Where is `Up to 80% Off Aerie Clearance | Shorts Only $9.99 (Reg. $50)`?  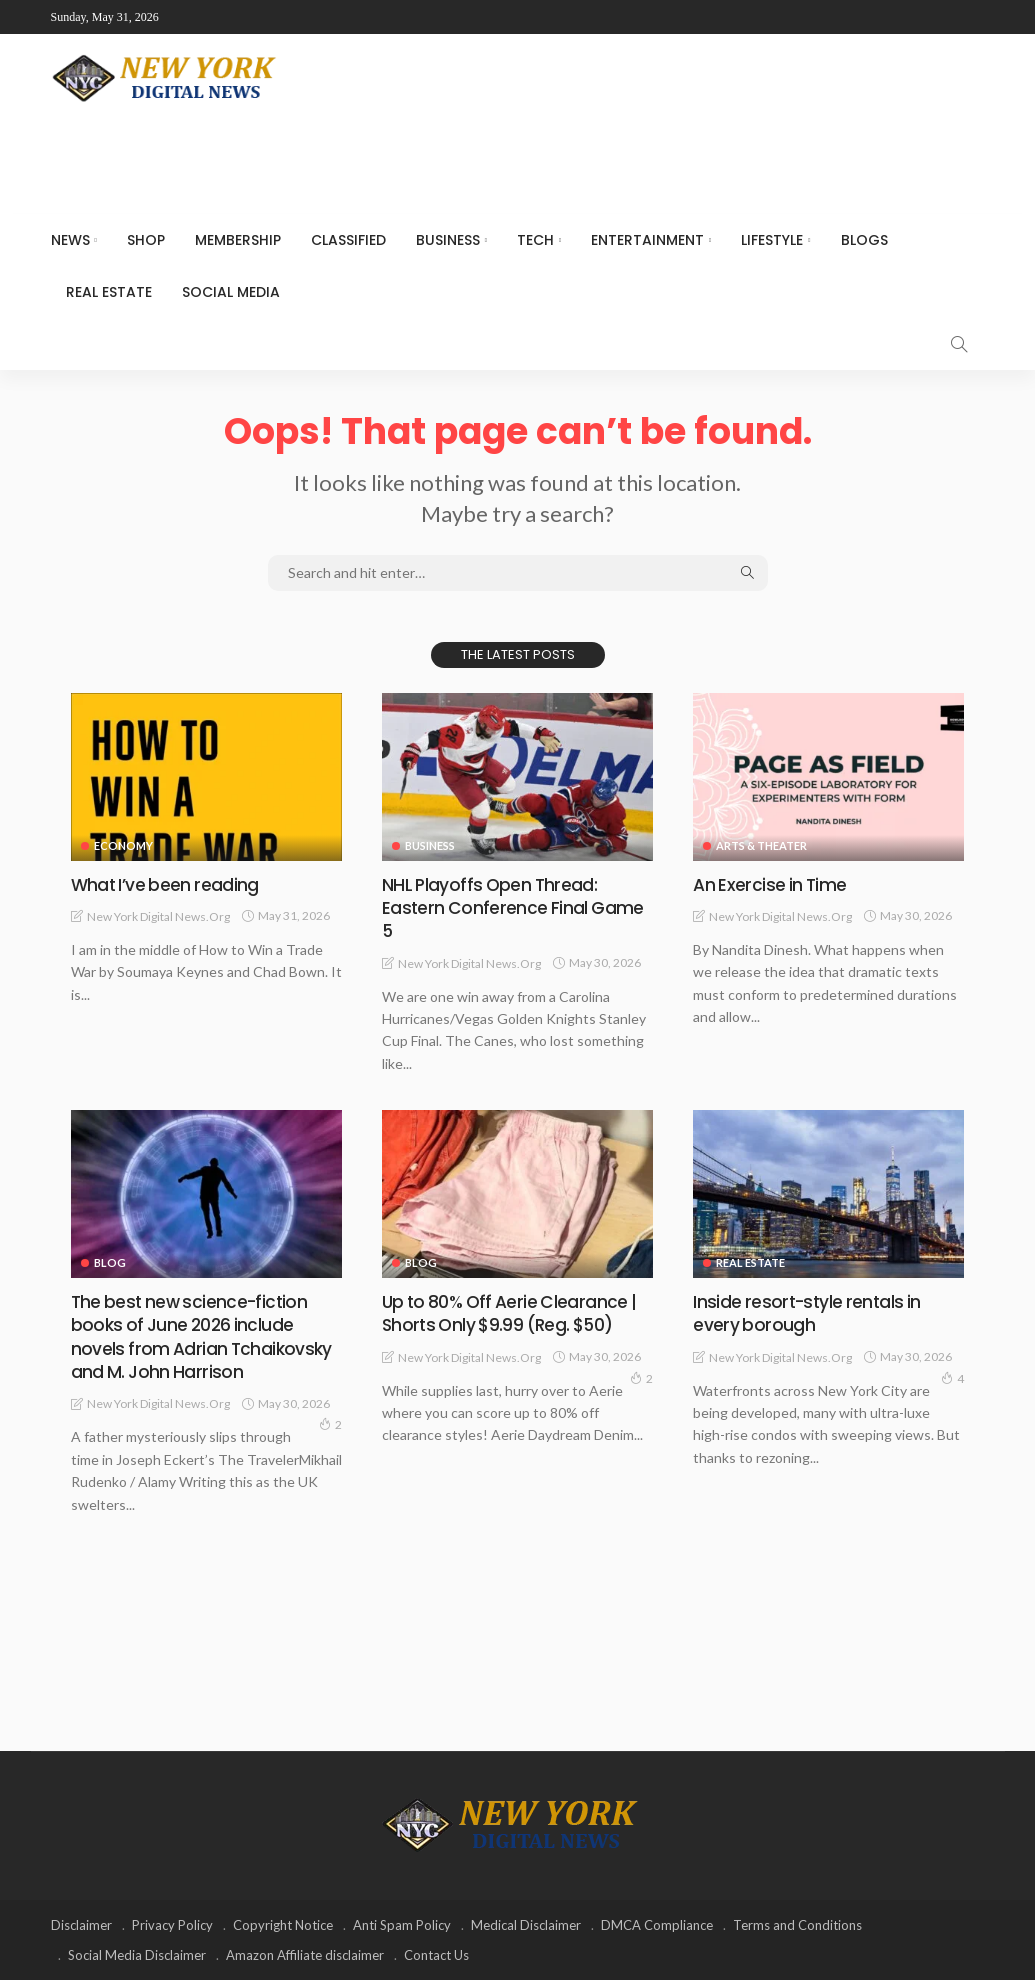
Up to 80% Off Aerie Clearance | Shorts Only $9.99 (Reg. $50) is located at coordinates (513, 1313).